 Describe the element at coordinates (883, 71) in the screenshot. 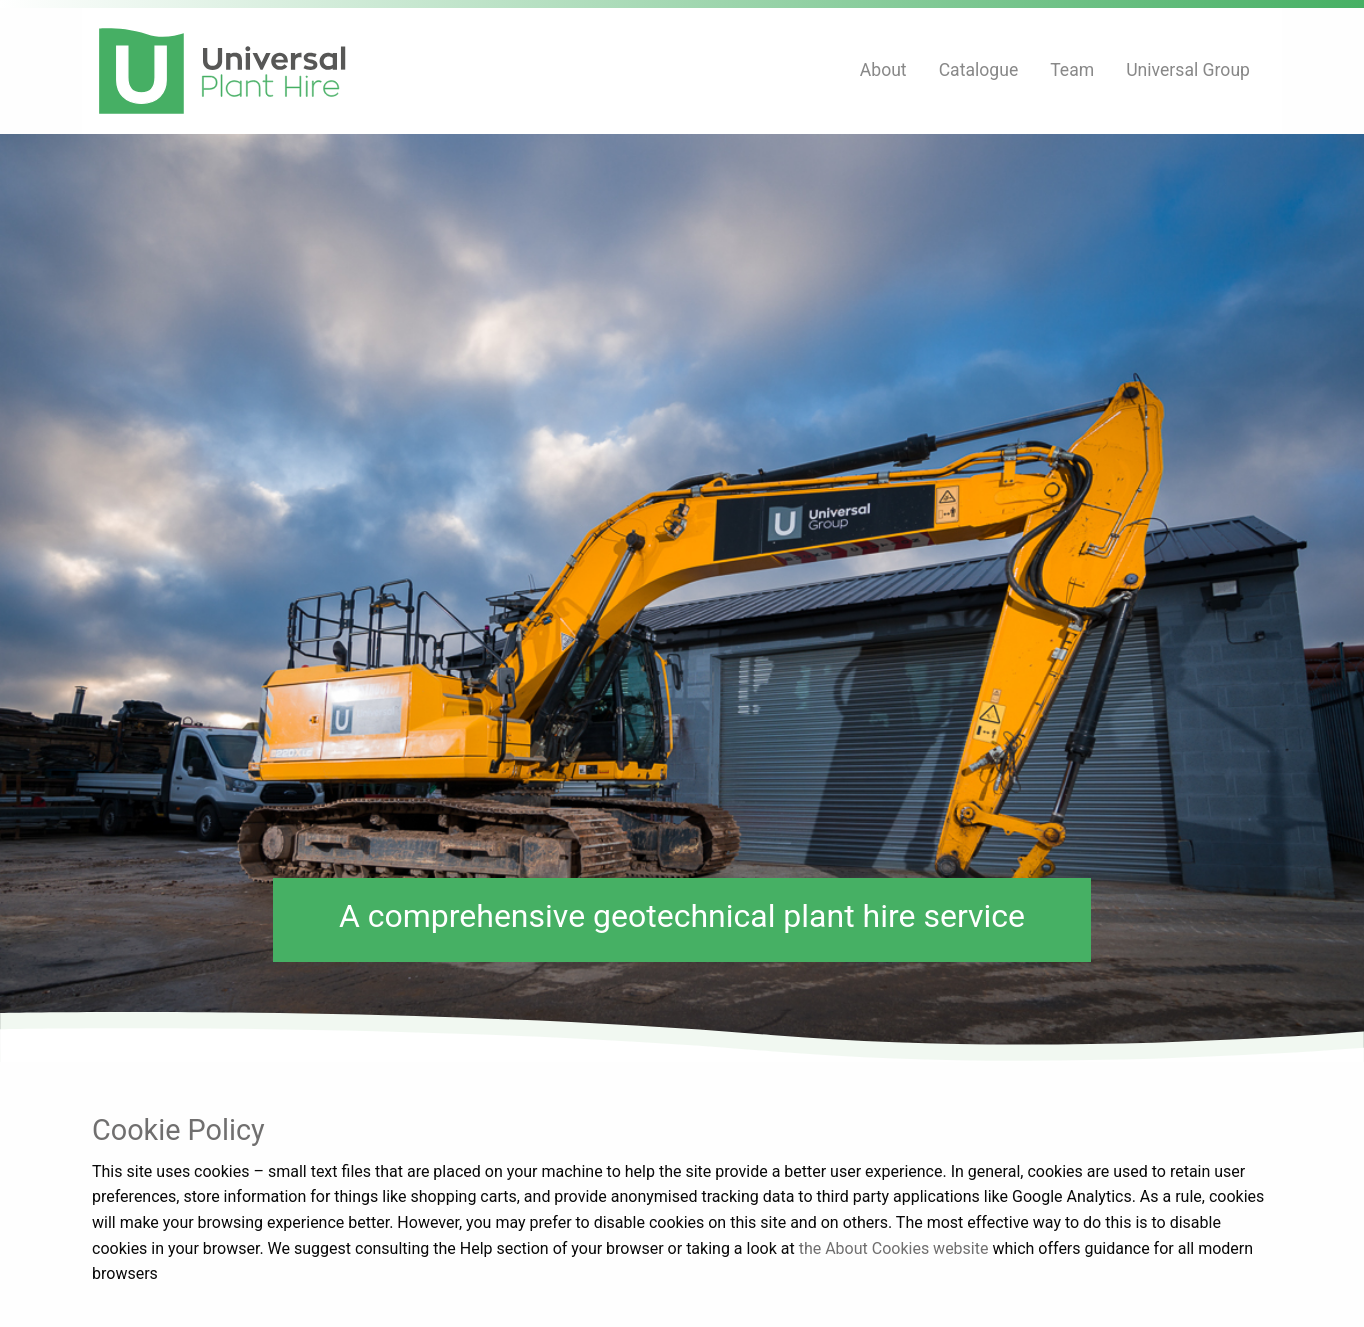

I see `[menuitem]` at that location.